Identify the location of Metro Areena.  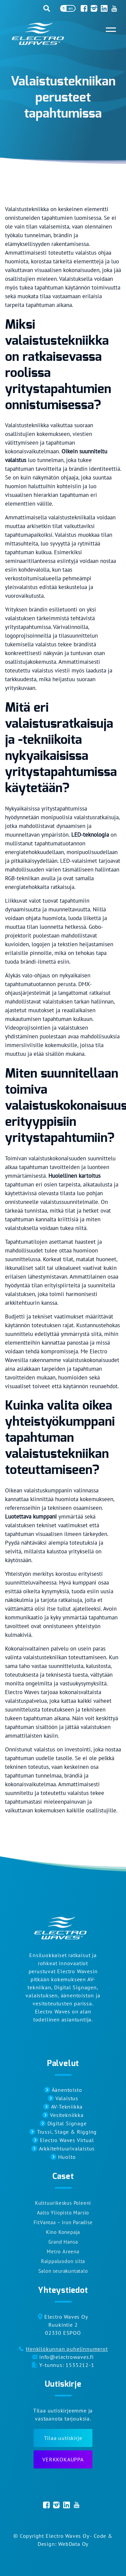
(63, 2251).